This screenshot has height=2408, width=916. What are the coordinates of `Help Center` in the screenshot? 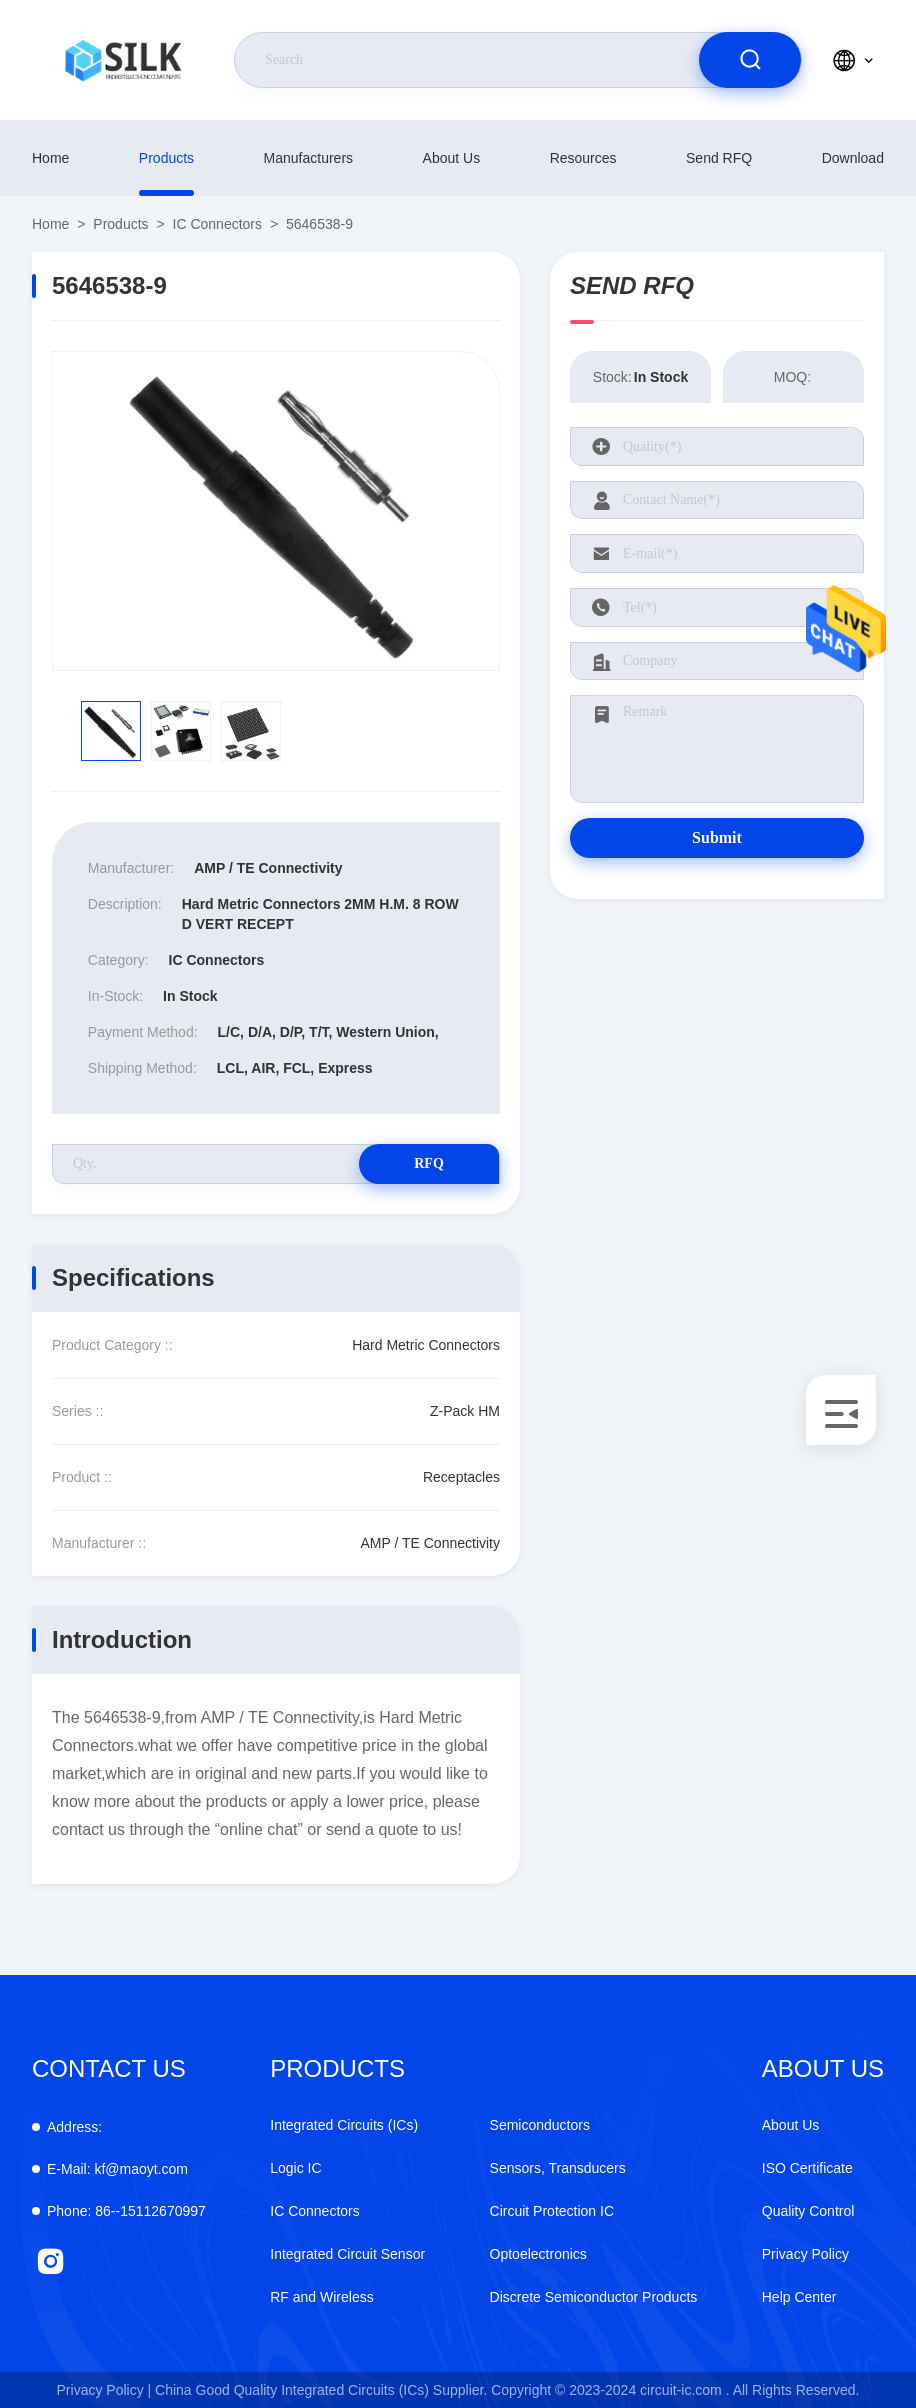 It's located at (799, 2297).